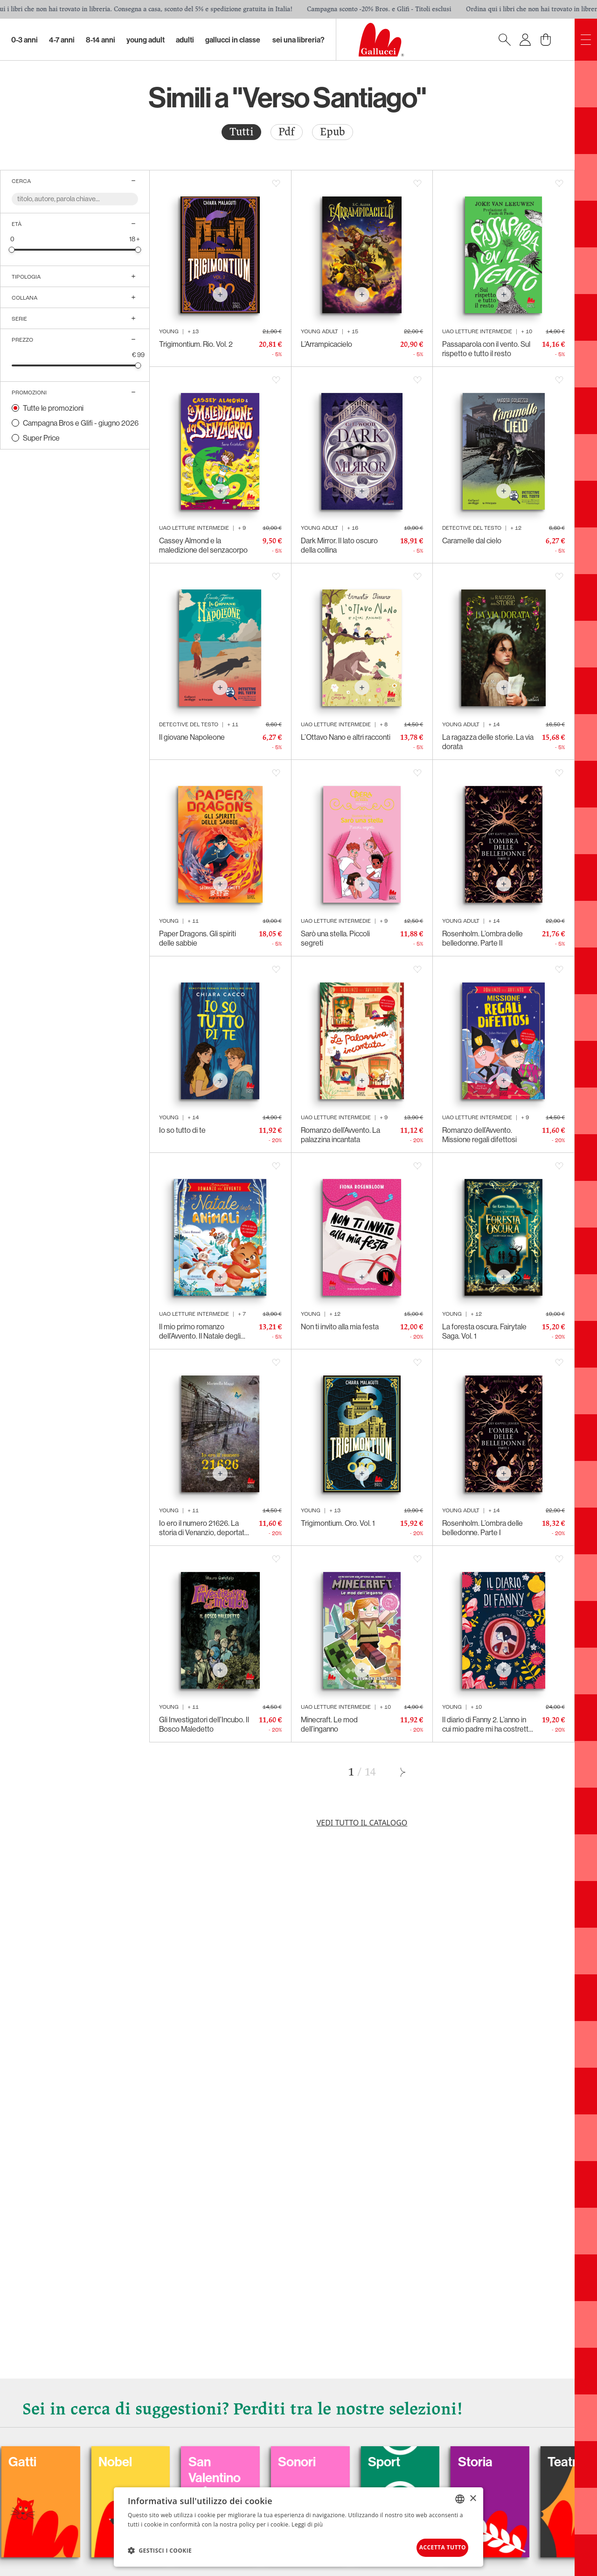 Image resolution: width=597 pixels, height=2576 pixels. Describe the element at coordinates (362, 1823) in the screenshot. I see `Vedi tutto il catalogo` at that location.